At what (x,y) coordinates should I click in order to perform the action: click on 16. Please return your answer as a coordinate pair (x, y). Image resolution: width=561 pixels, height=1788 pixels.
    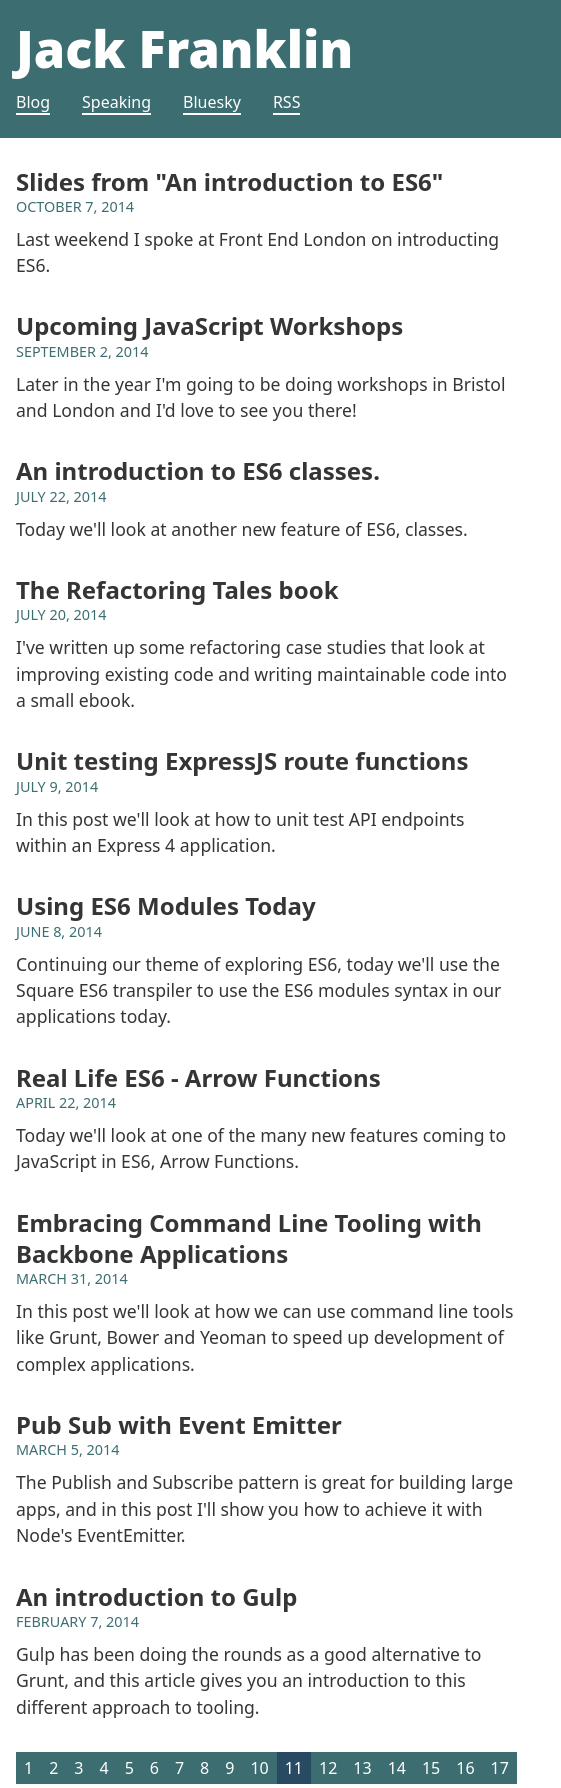
    Looking at the image, I should click on (465, 1768).